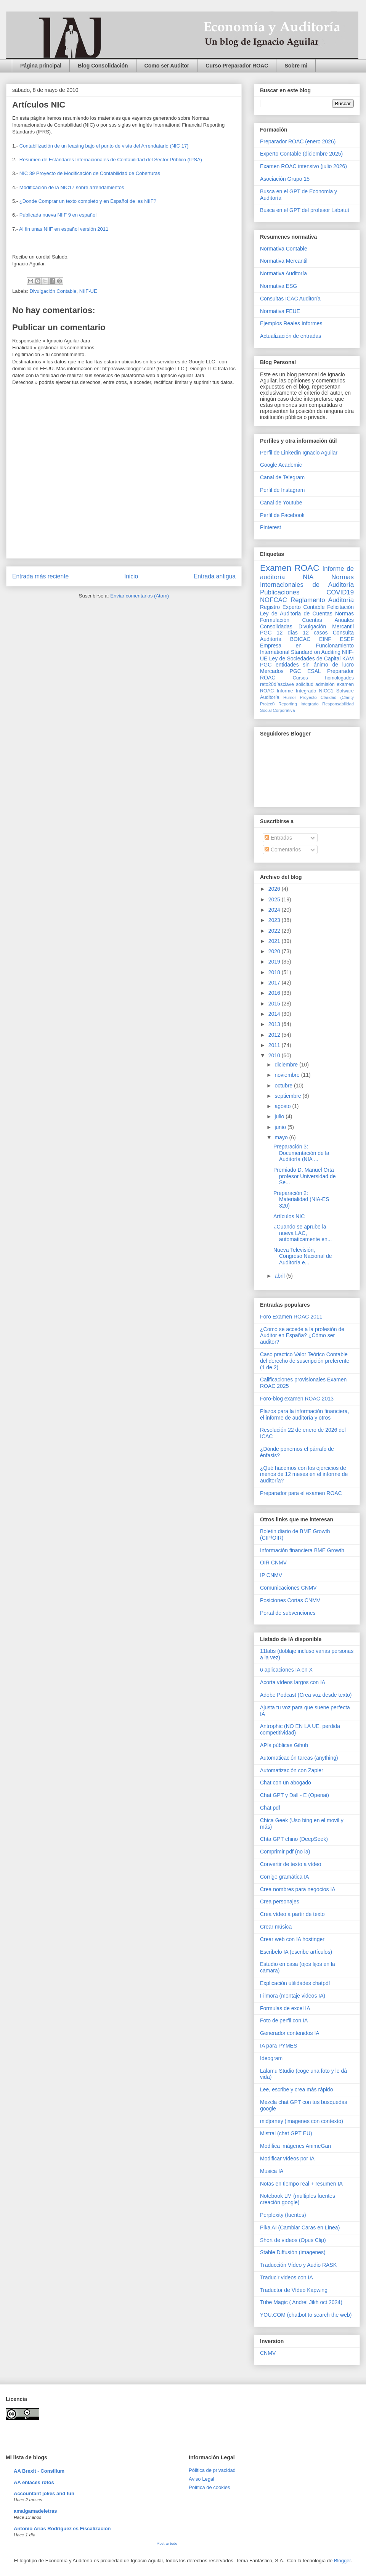  What do you see at coordinates (307, 665) in the screenshot?
I see `PGC entidades sin ánimo de lucro` at bounding box center [307, 665].